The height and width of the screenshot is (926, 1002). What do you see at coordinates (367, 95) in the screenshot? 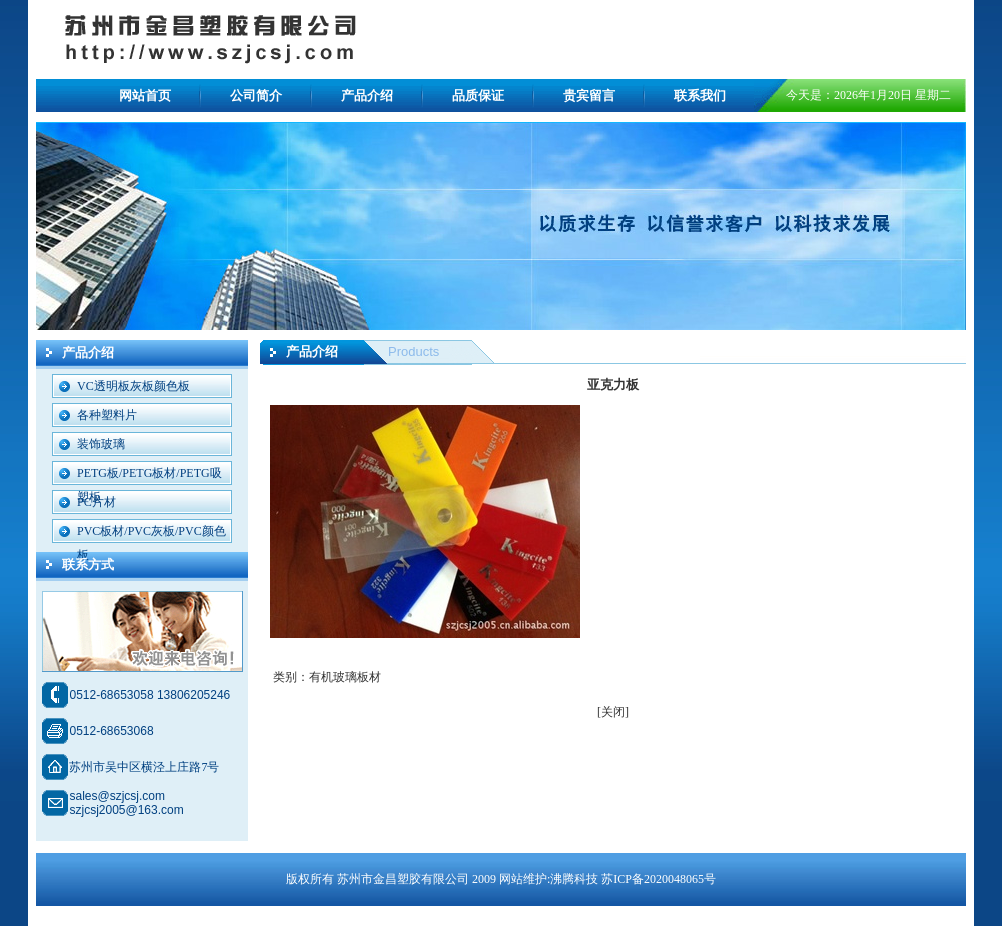
I see `产品介绍` at bounding box center [367, 95].